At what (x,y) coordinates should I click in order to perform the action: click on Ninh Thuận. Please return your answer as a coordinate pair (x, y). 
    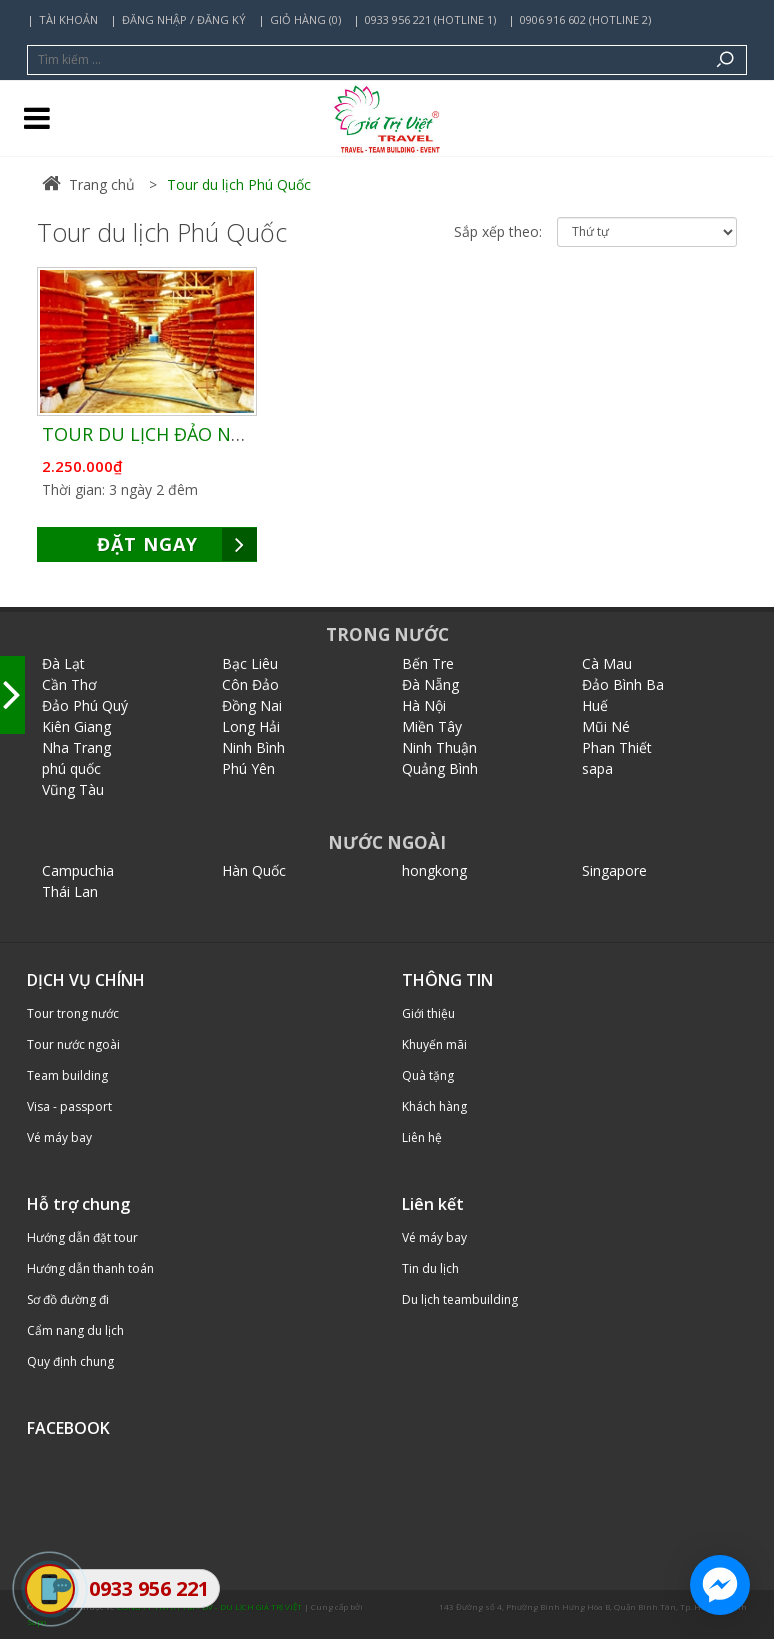
    Looking at the image, I should click on (439, 747).